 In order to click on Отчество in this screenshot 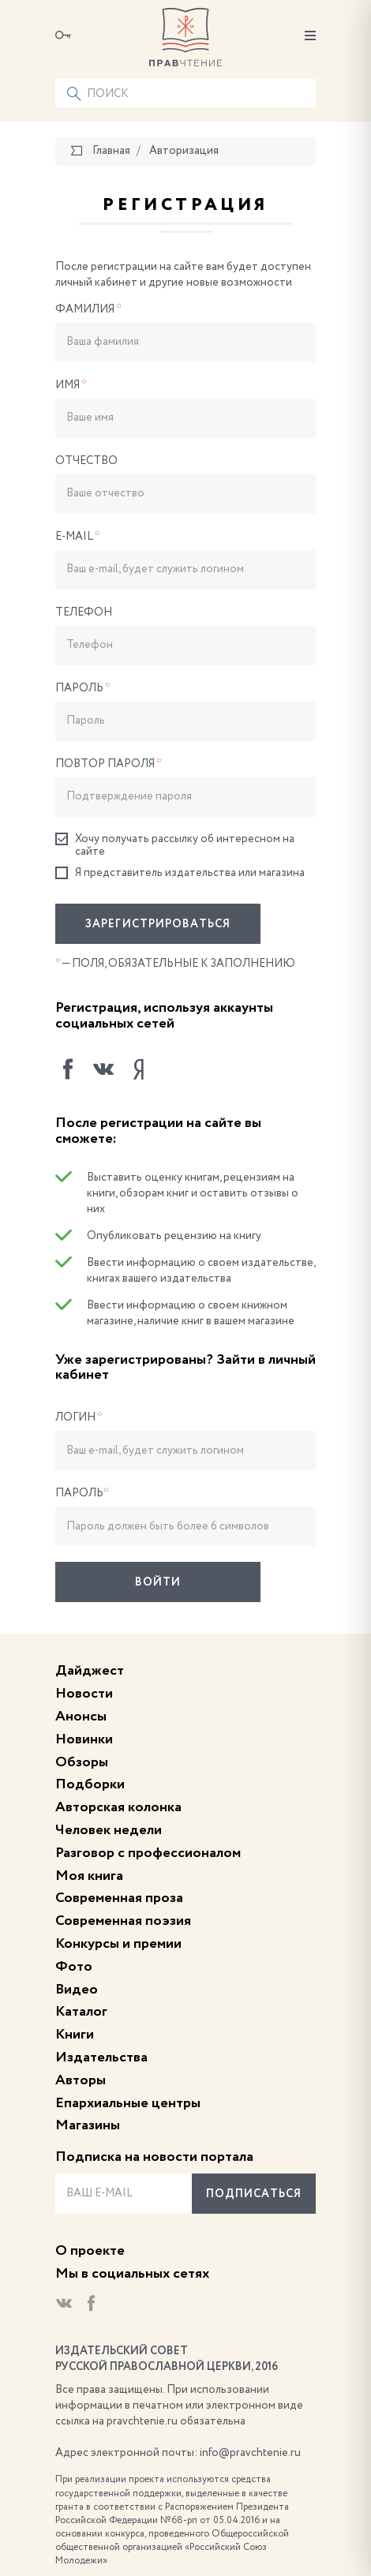, I will do `click(86, 460)`.